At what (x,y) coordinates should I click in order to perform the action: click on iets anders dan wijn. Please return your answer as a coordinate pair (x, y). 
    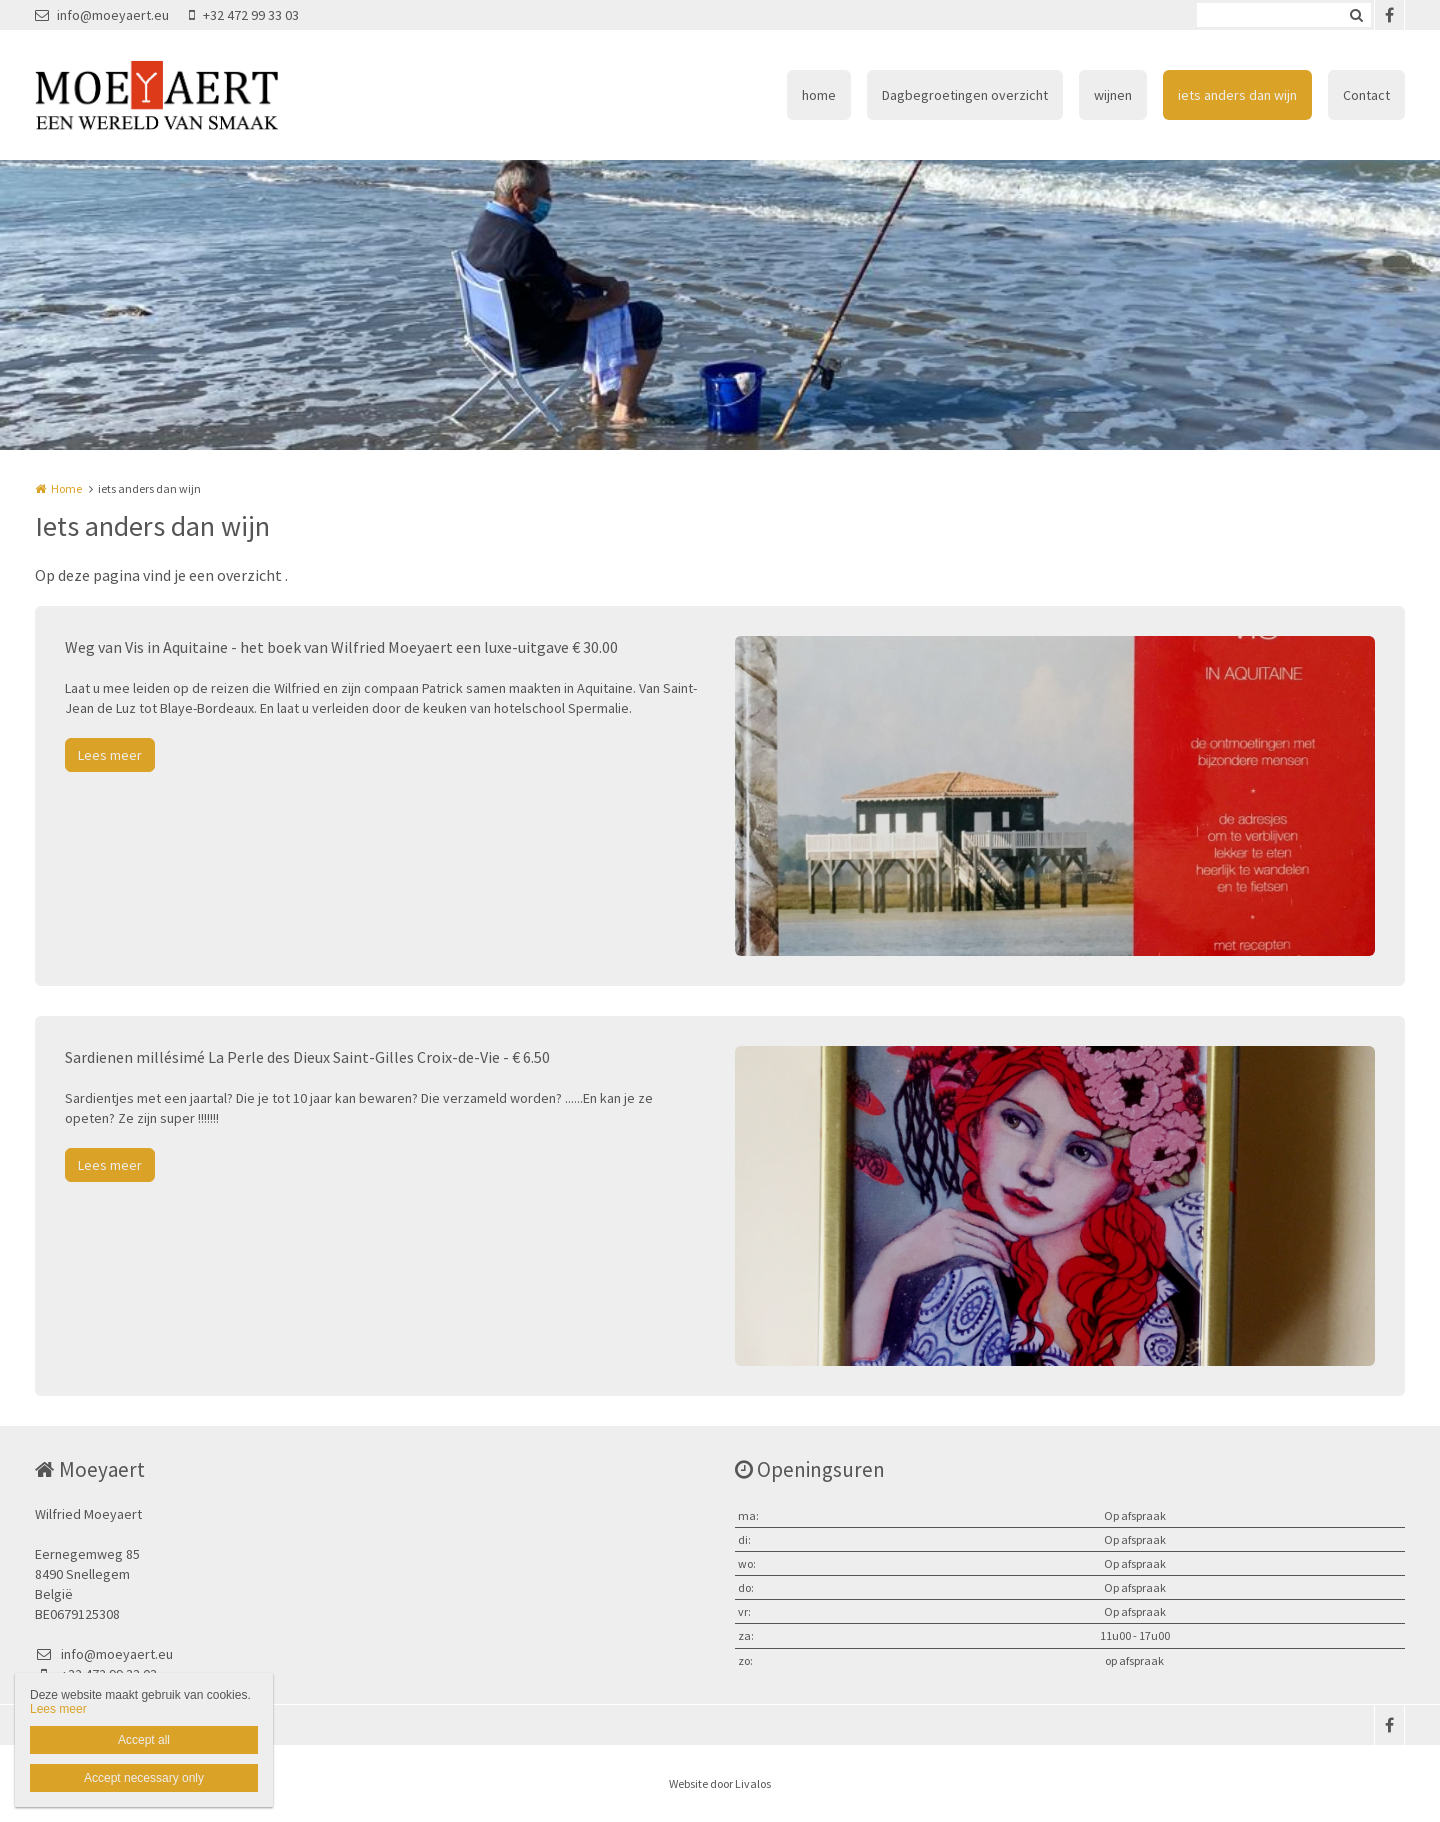
    Looking at the image, I should click on (1237, 95).